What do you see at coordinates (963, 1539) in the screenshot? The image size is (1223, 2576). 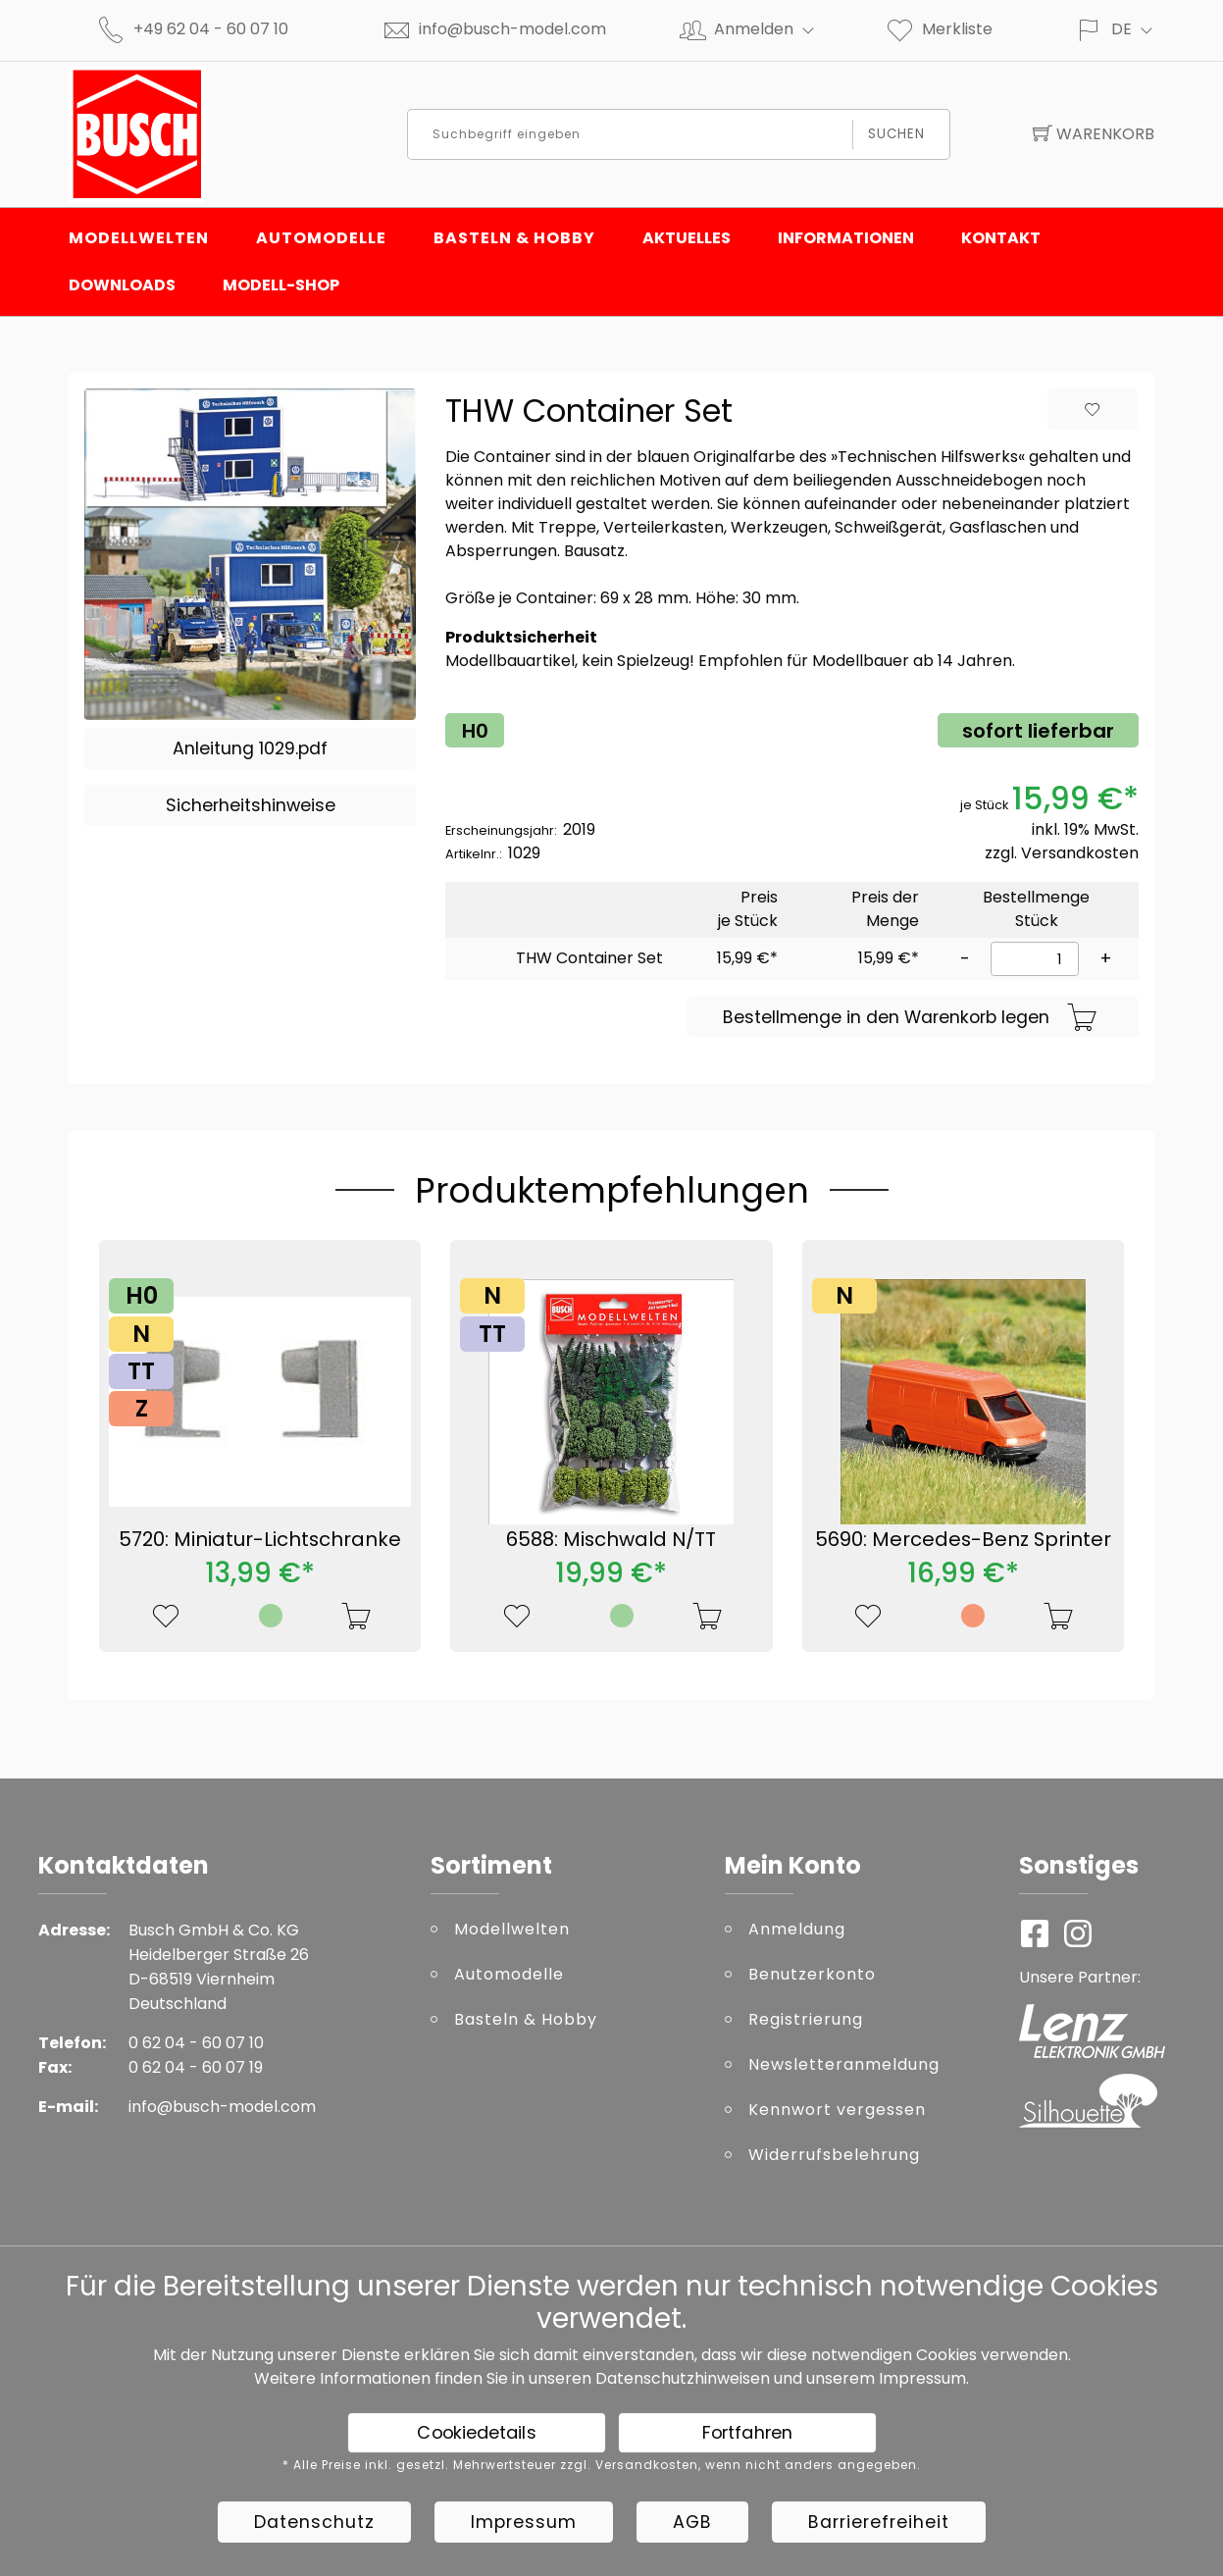 I see `5690: Mercedes-Benz Sprinter` at bounding box center [963, 1539].